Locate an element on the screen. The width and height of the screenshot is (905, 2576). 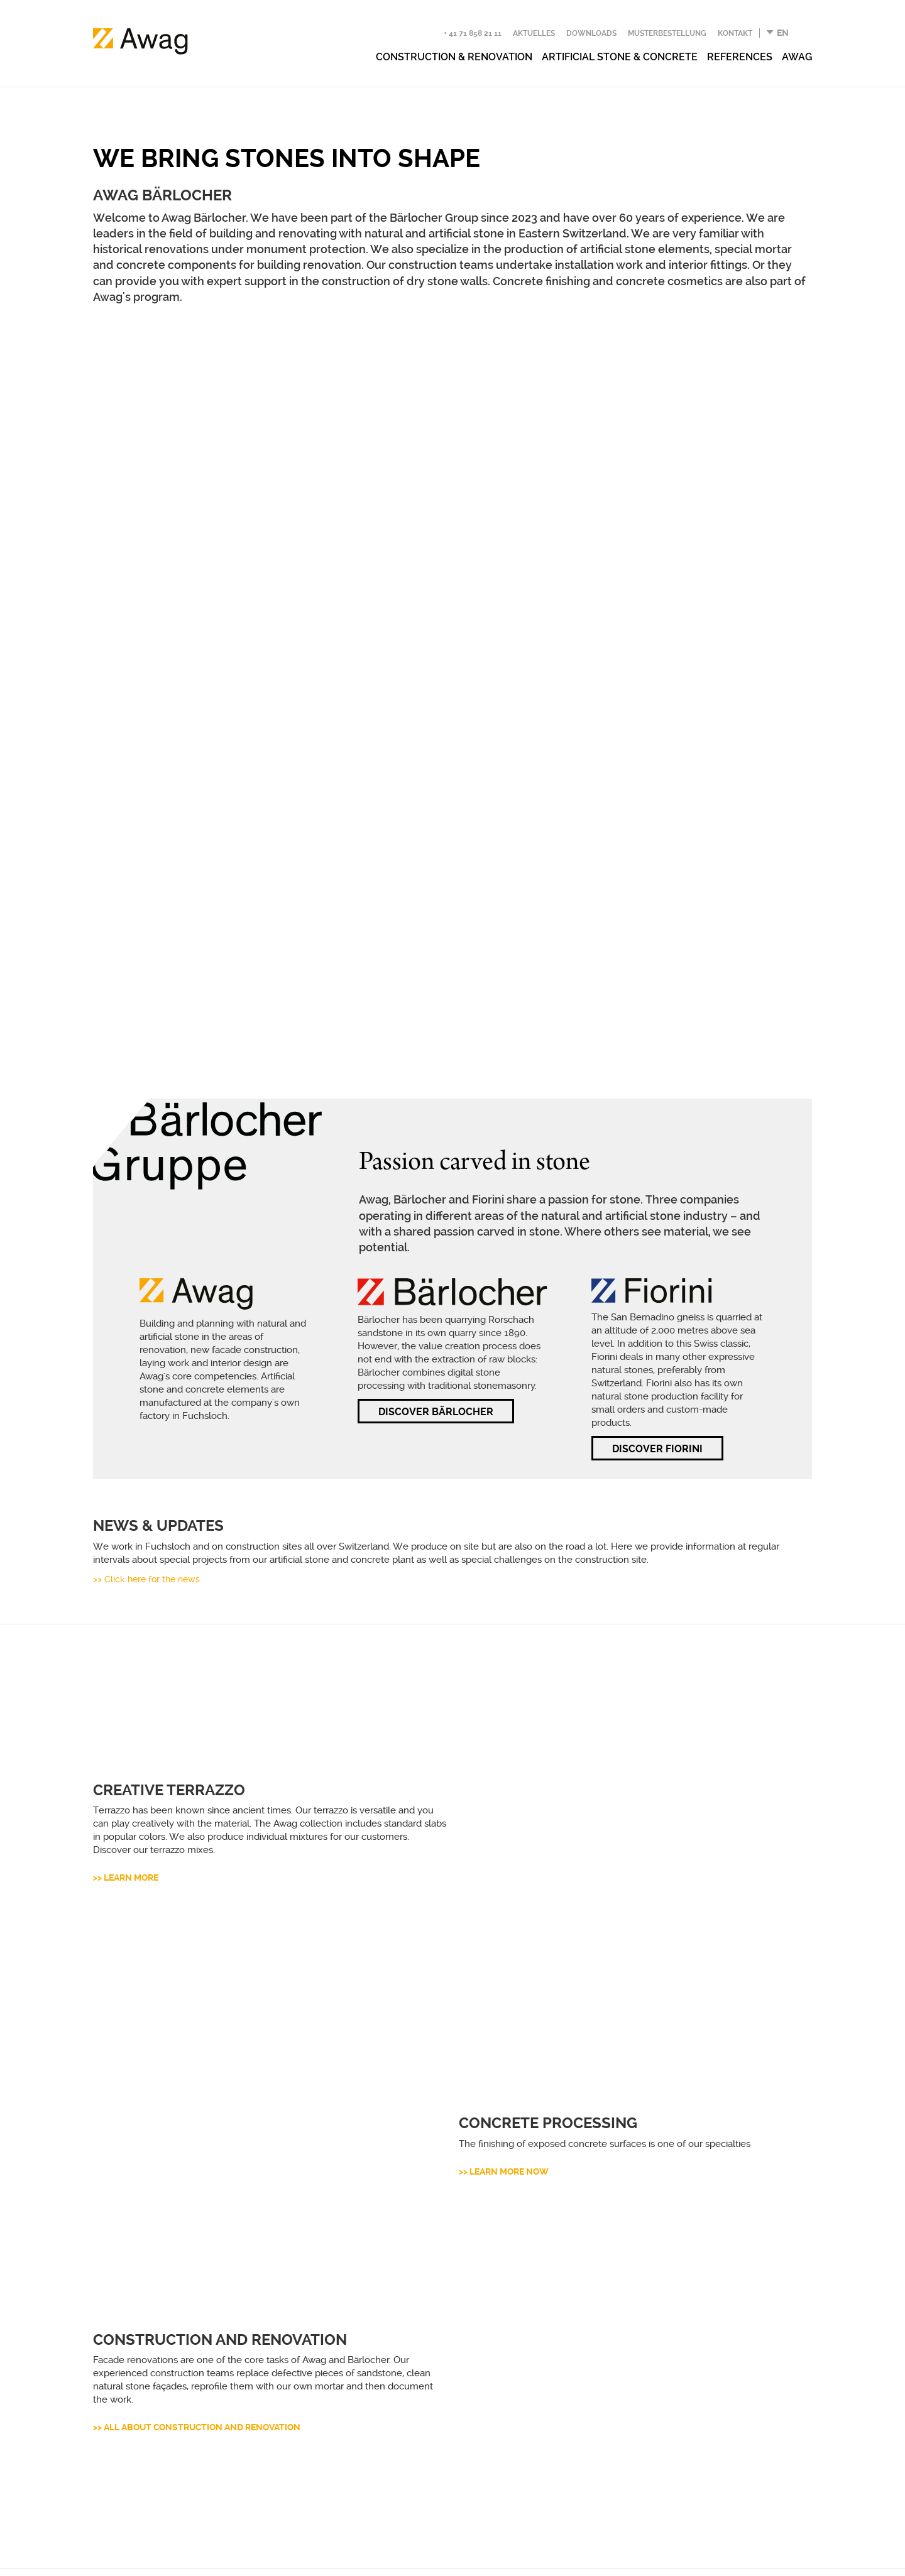
Musterbestellung is located at coordinates (667, 33).